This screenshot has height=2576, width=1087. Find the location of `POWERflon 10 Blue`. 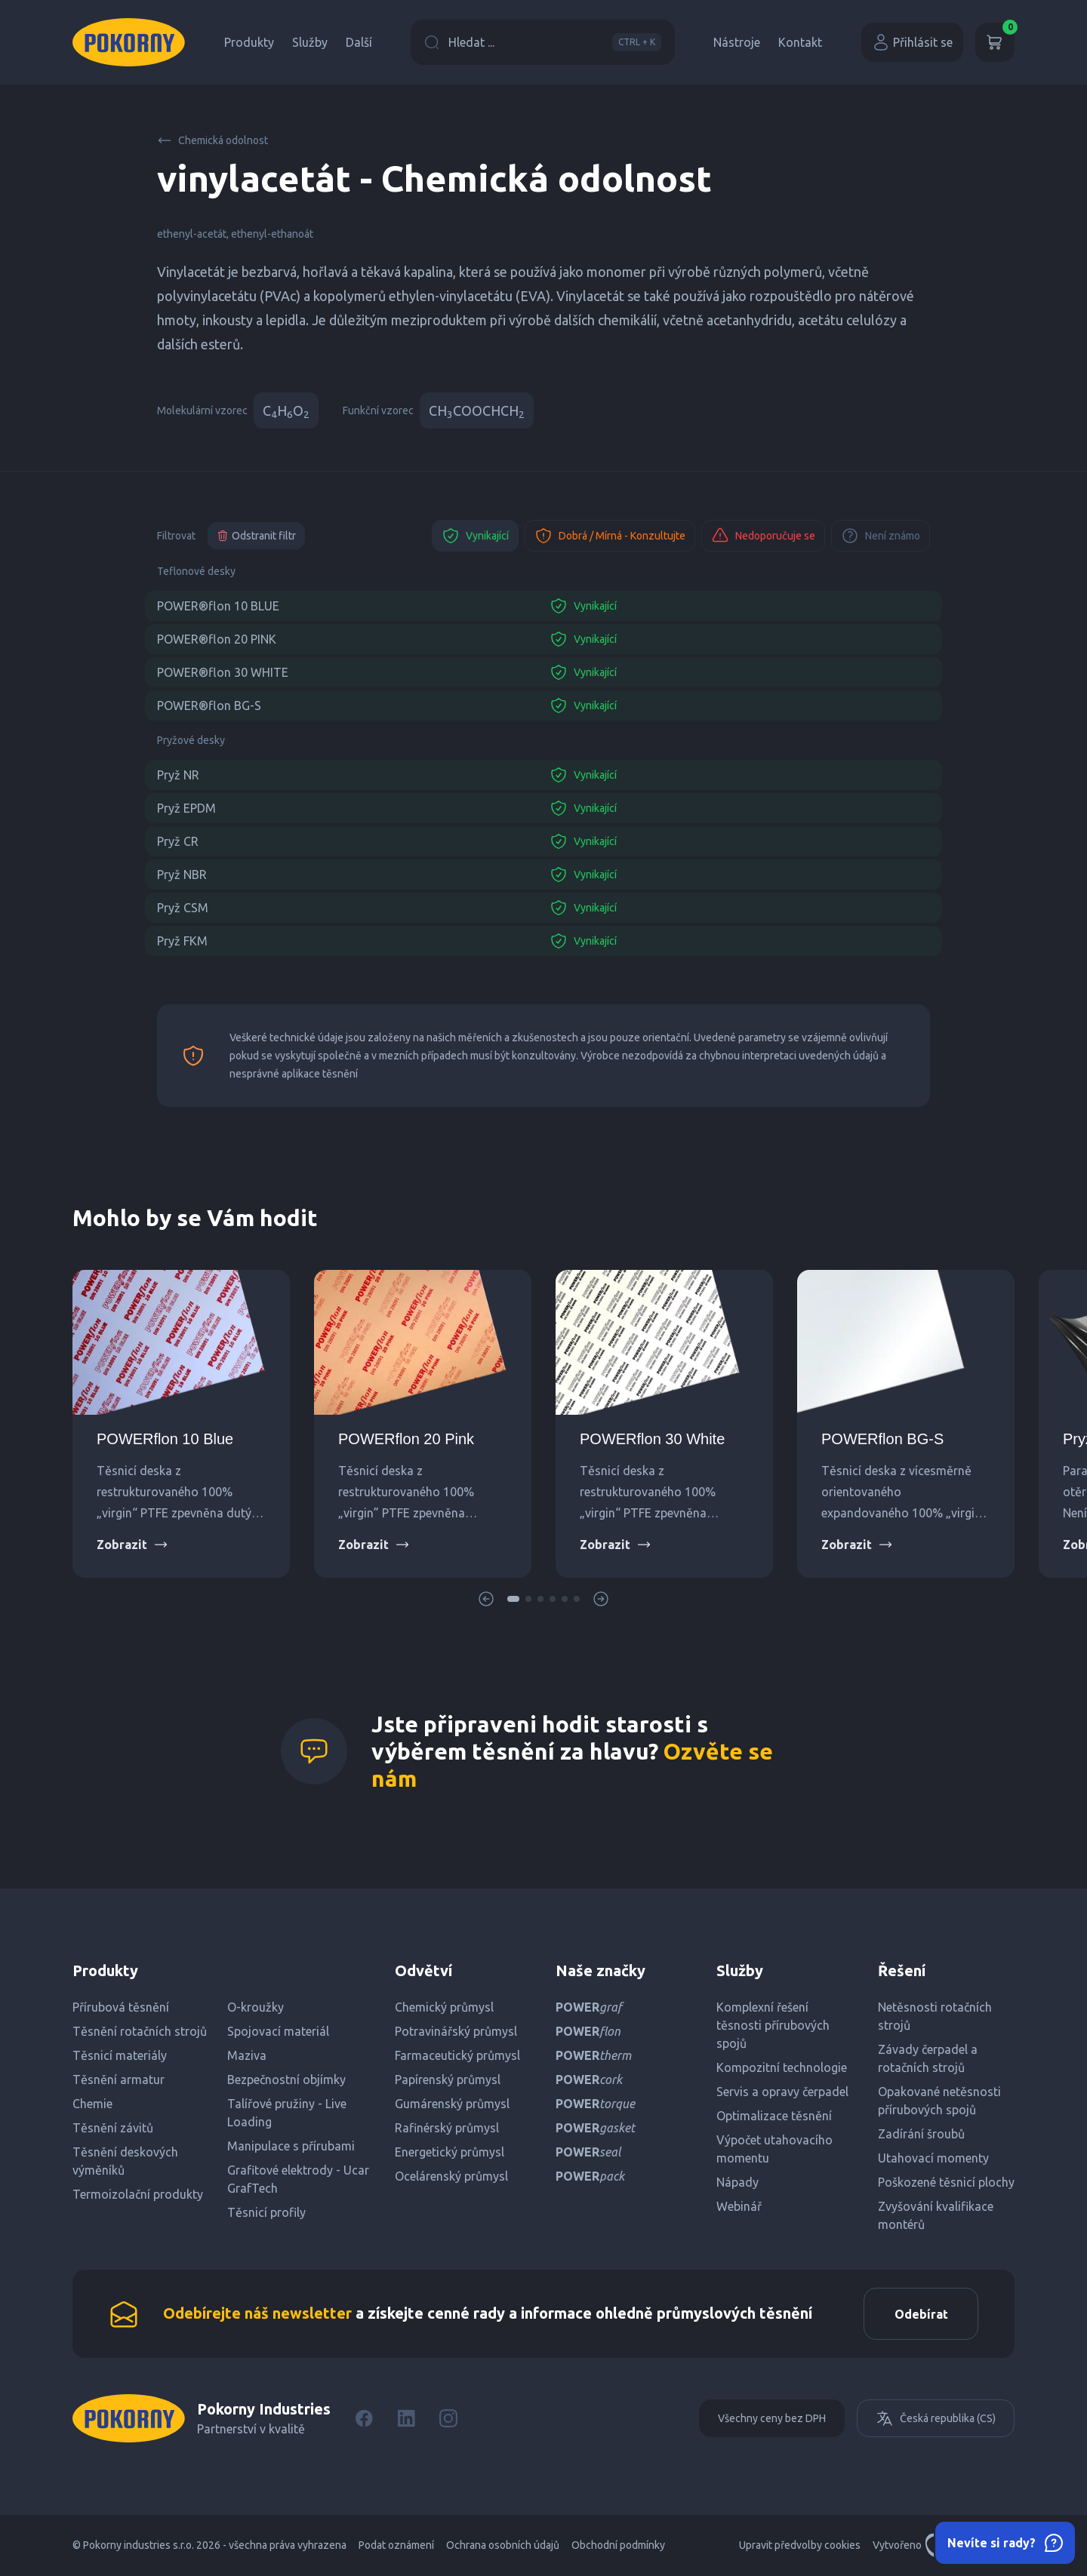

POWERflon 10 Blue is located at coordinates (165, 1439).